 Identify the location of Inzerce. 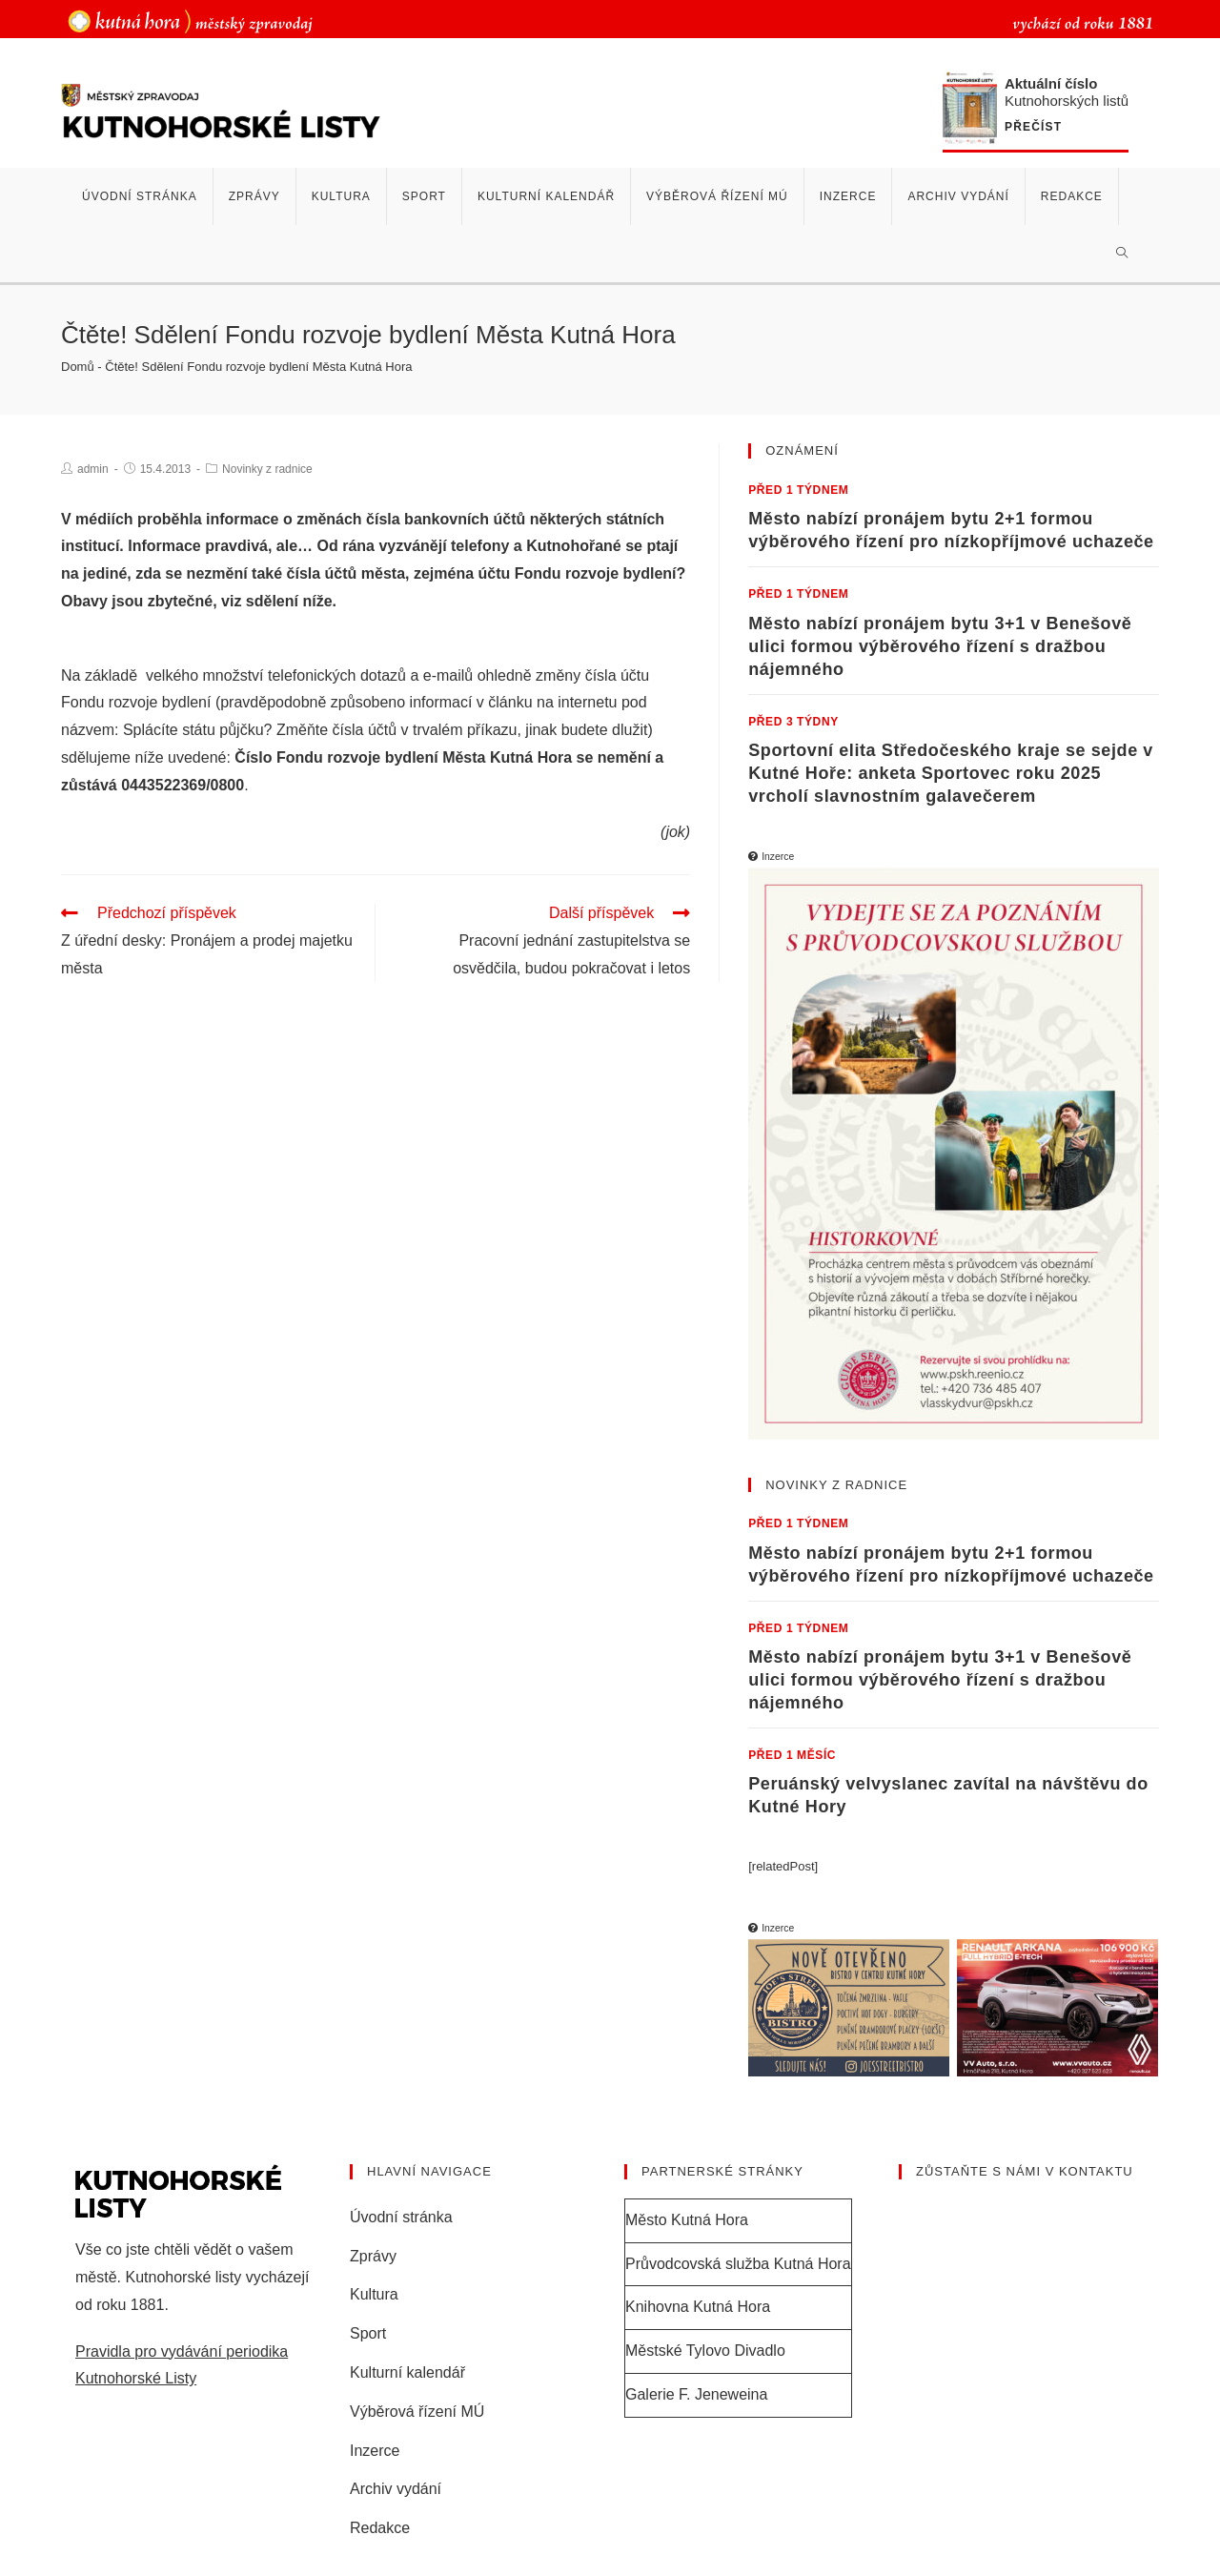
(374, 2450).